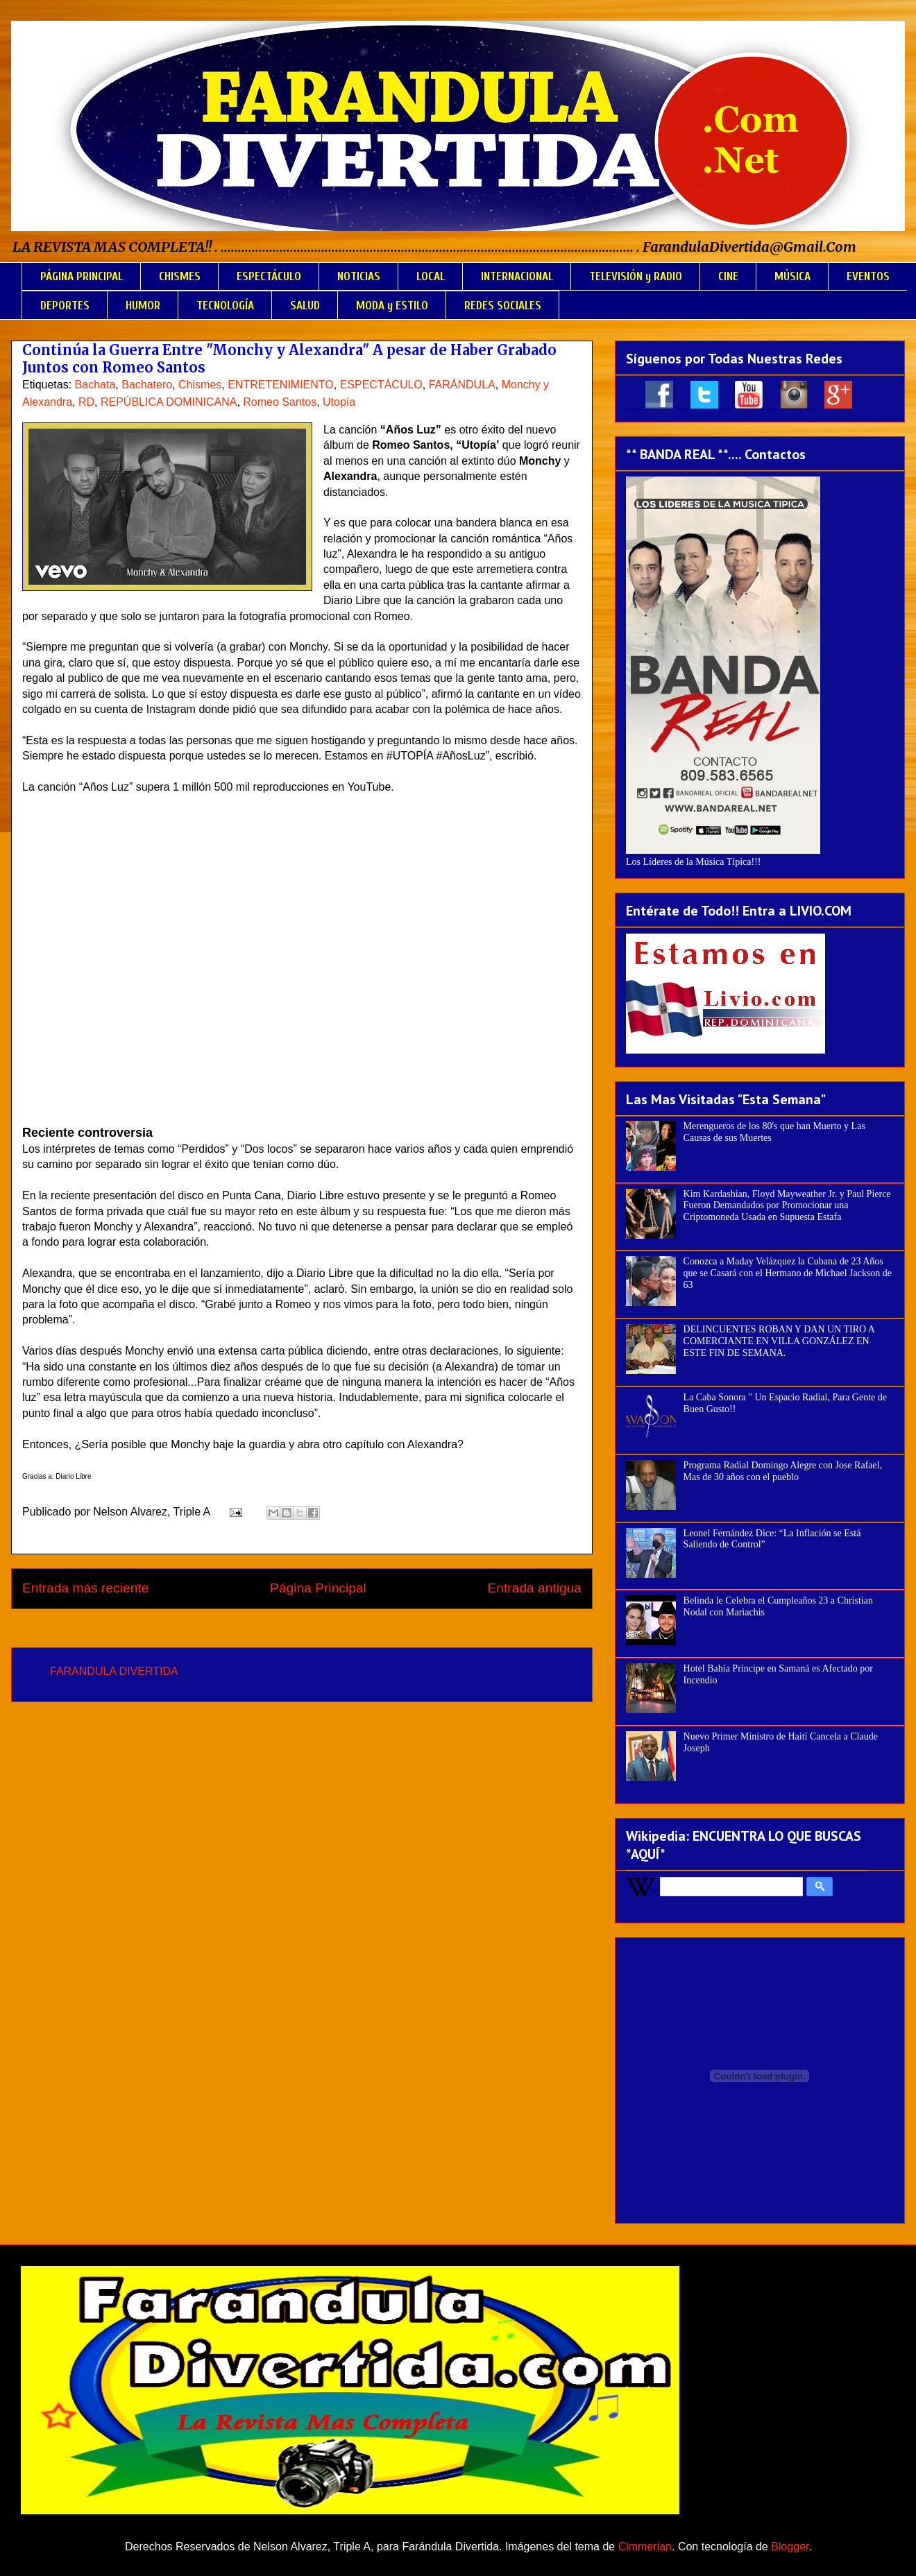 This screenshot has width=916, height=2576. I want to click on Conozca a Maday Velázquez la Cubana de 23 Años que se Casará con el Hermano de Michael Jackson de 63, so click(788, 1273).